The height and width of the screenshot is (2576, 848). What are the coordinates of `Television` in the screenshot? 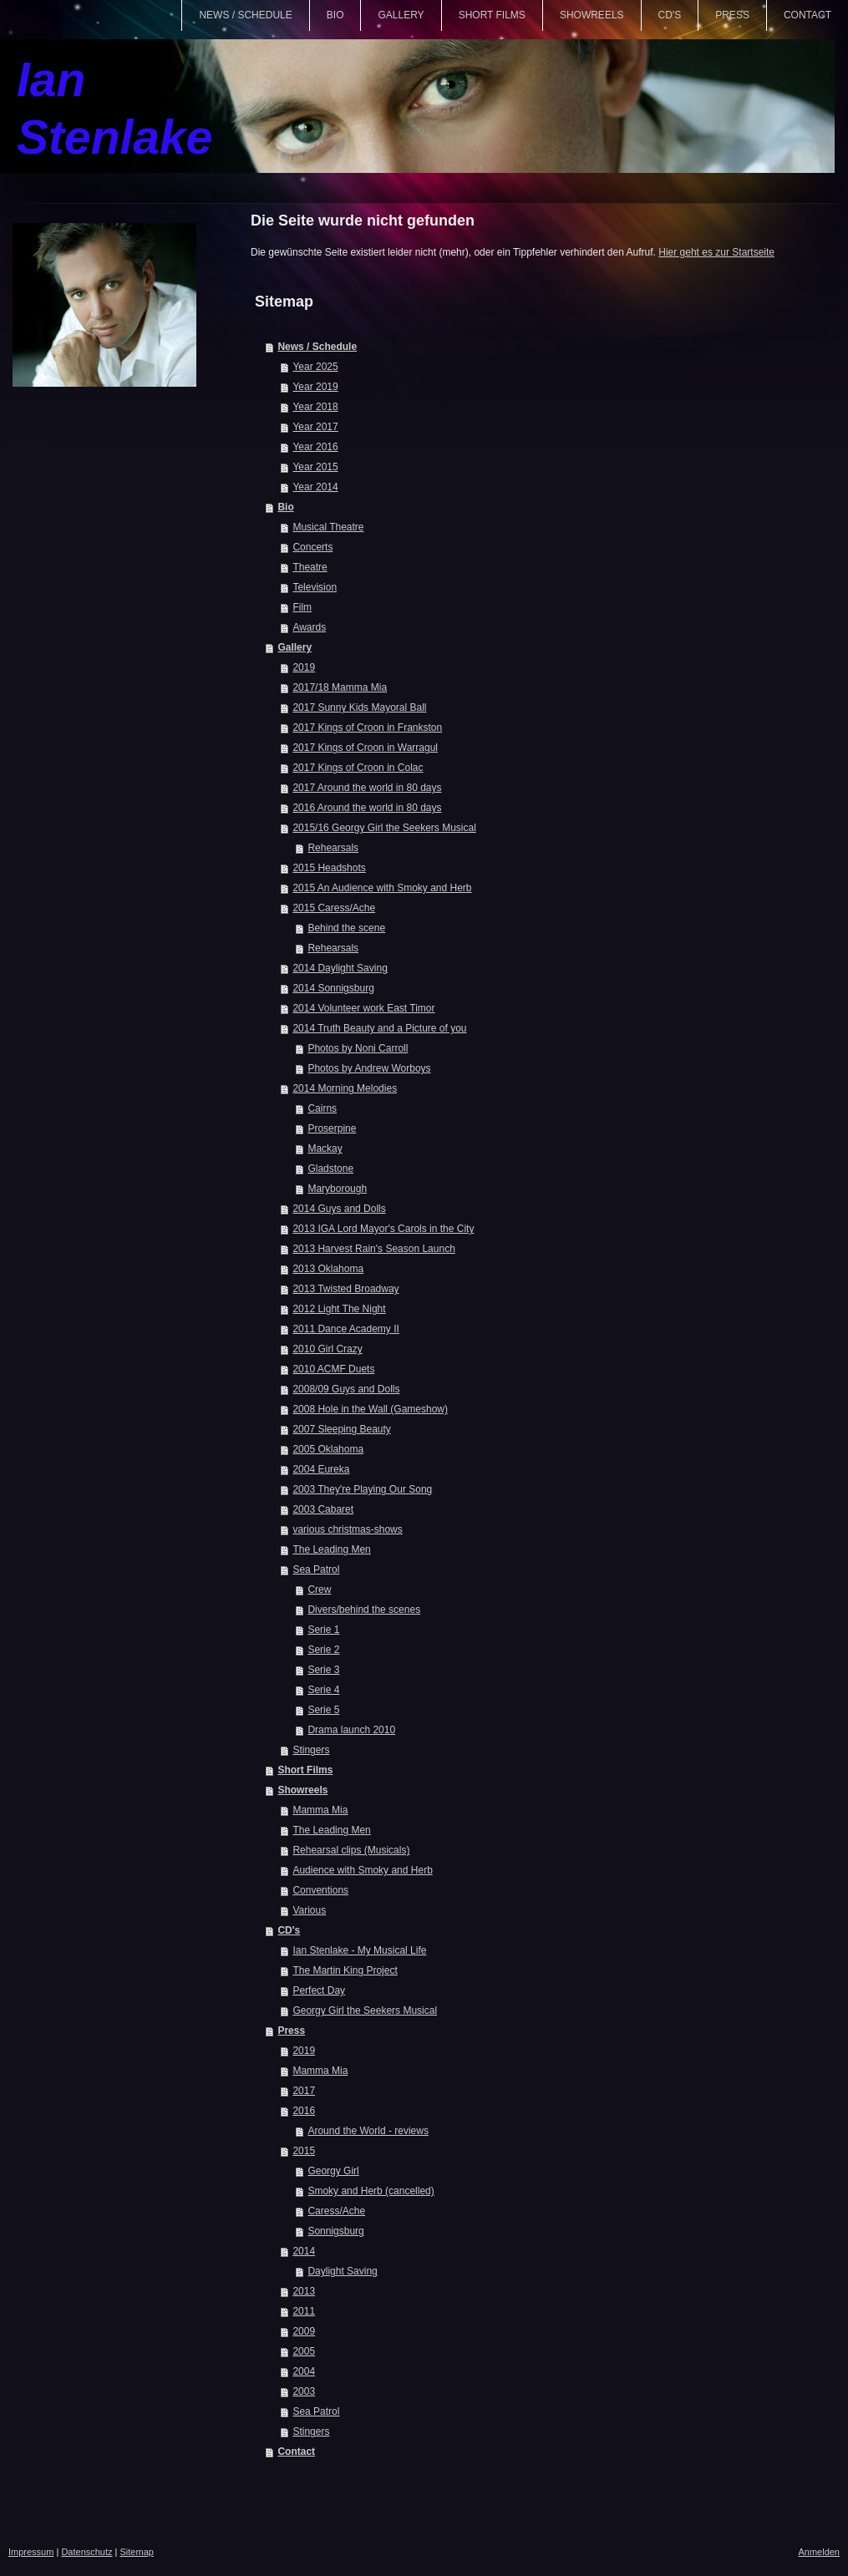 It's located at (314, 587).